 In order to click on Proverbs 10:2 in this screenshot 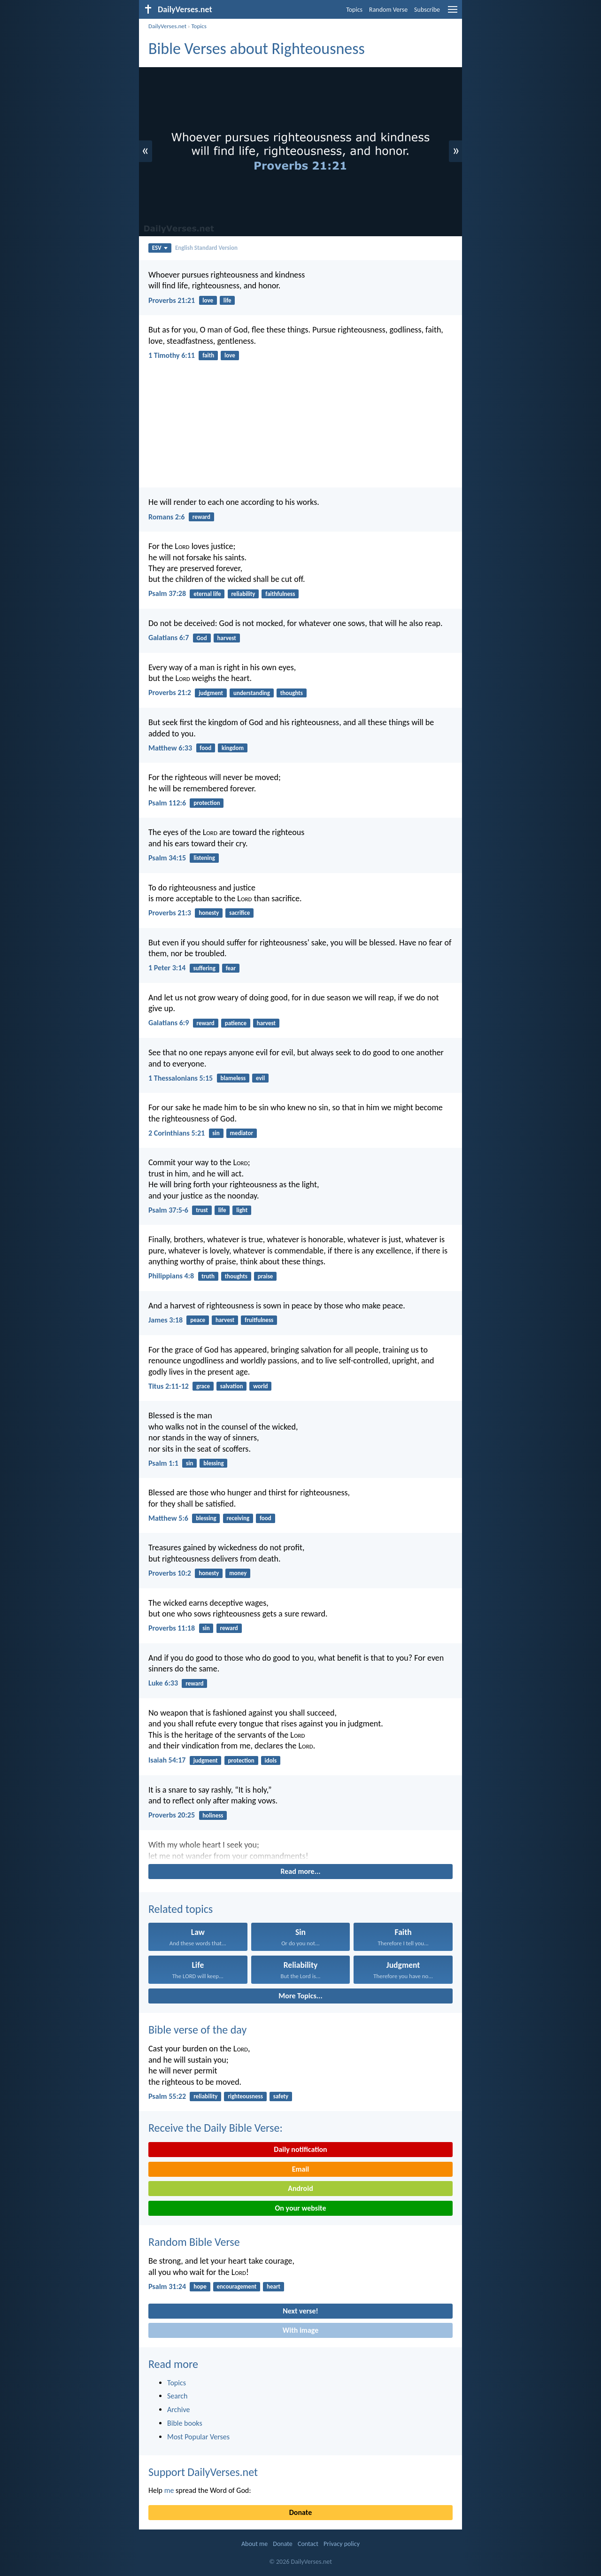, I will do `click(169, 1573)`.